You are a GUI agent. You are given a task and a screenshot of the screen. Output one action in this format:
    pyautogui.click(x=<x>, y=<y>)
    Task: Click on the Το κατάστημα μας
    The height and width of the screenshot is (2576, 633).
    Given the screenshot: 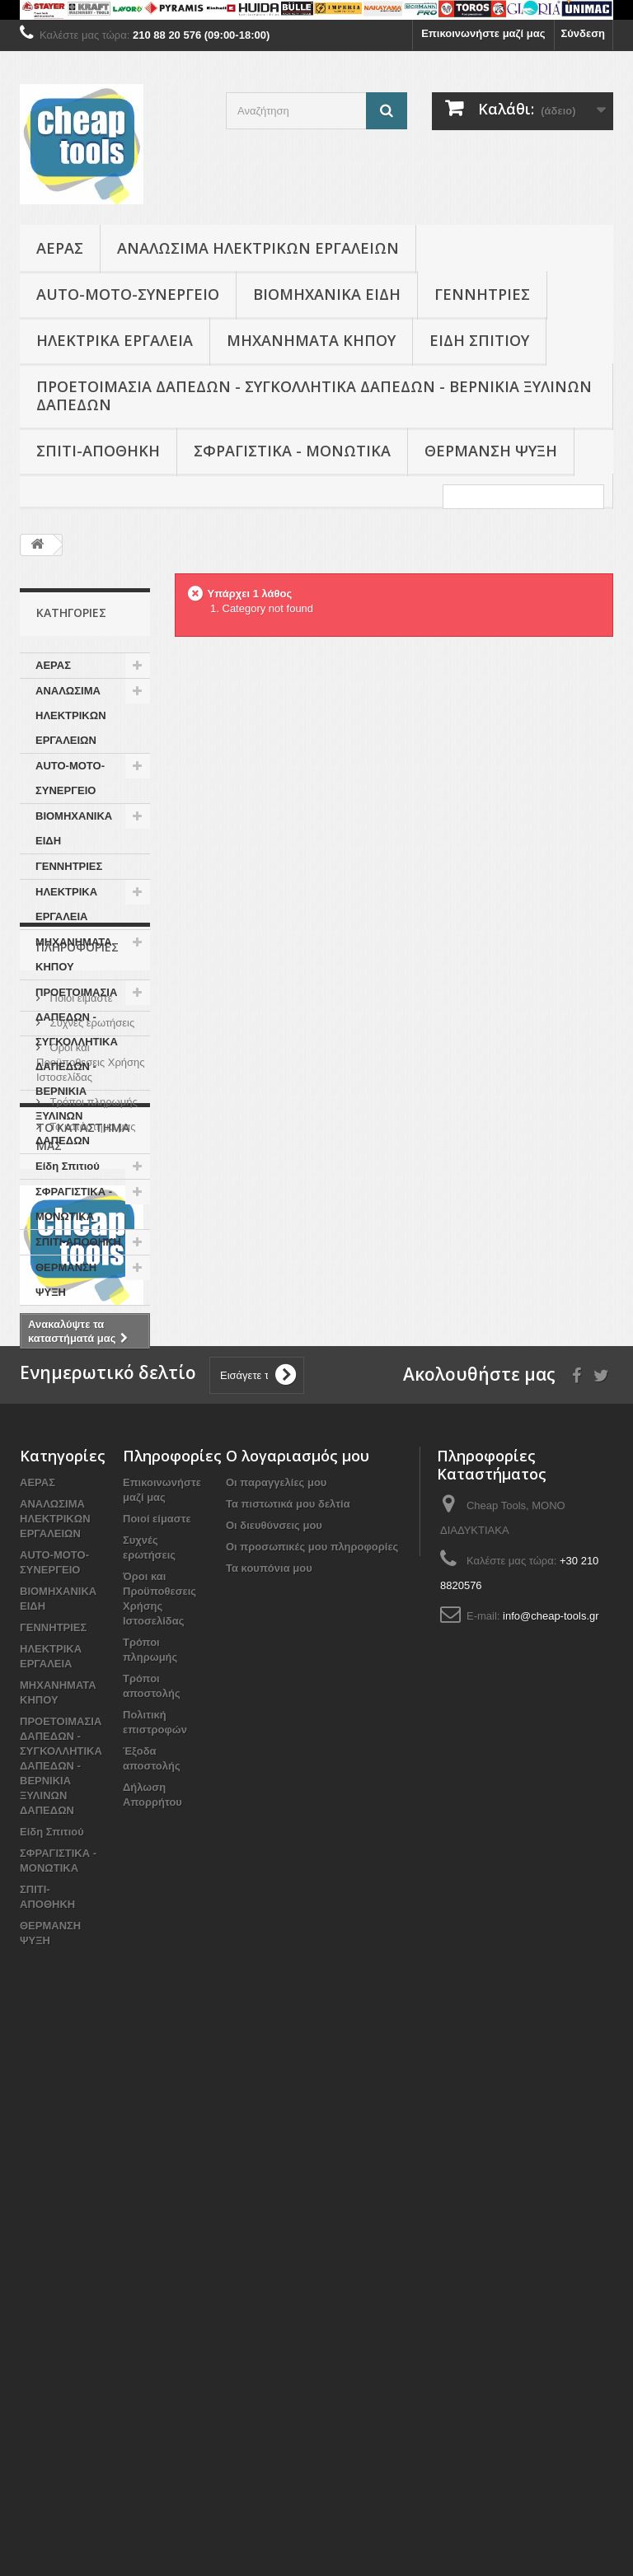 What is the action you would take?
    pyautogui.click(x=91, y=1528)
    